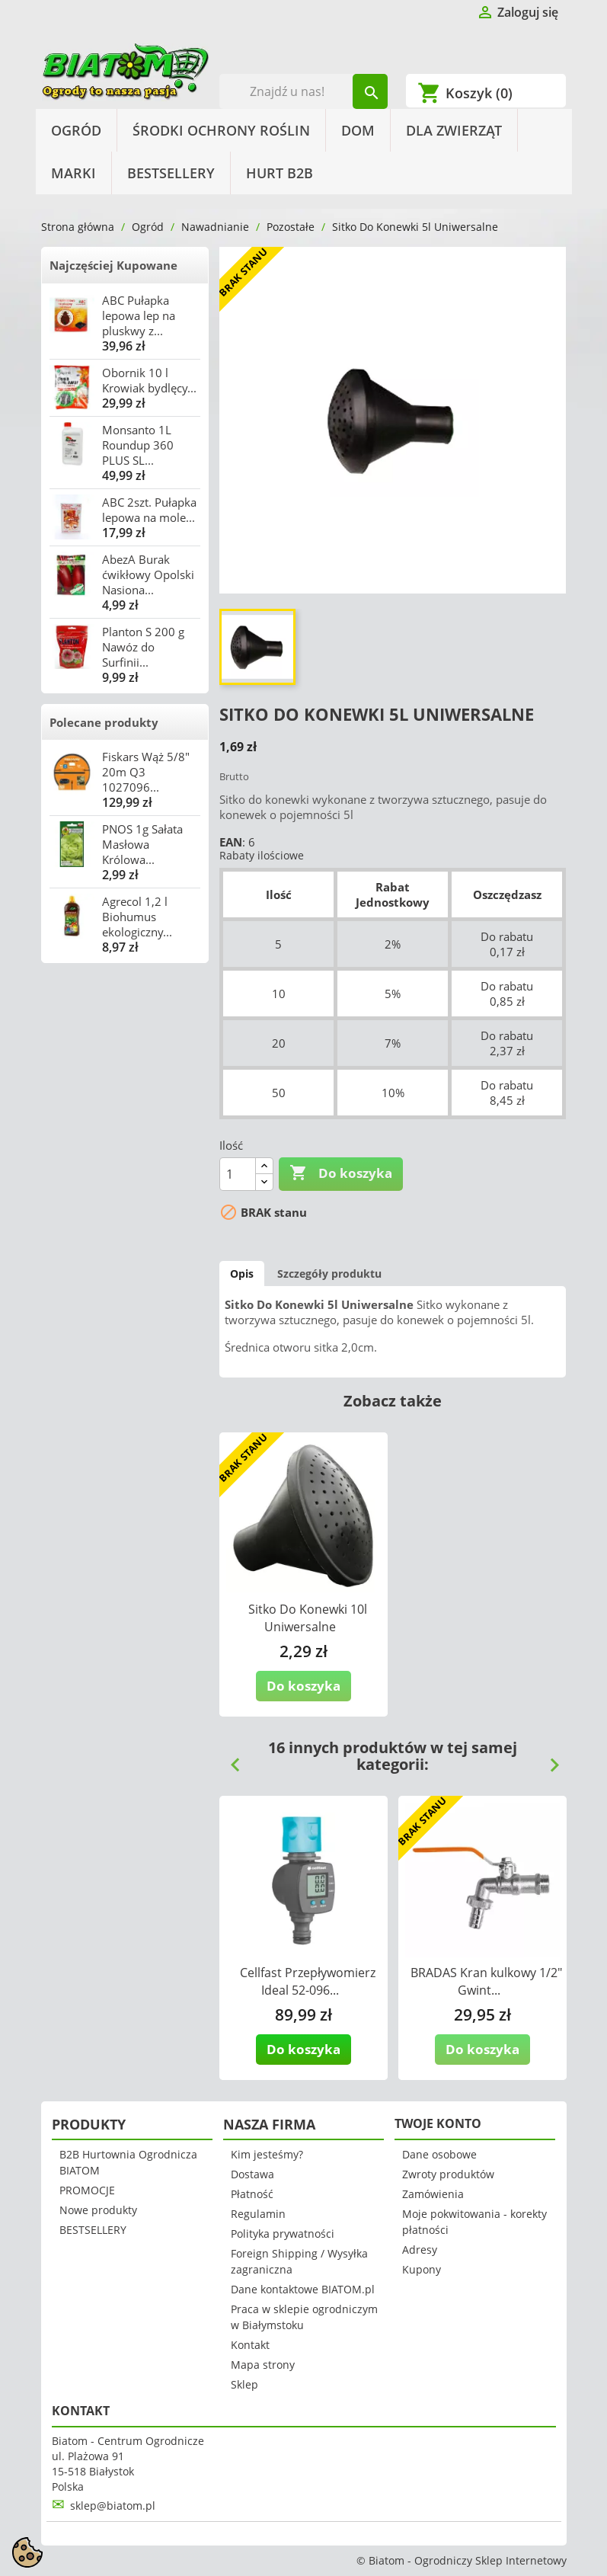  What do you see at coordinates (329, 1273) in the screenshot?
I see `Szczegóły produktu [tab]` at bounding box center [329, 1273].